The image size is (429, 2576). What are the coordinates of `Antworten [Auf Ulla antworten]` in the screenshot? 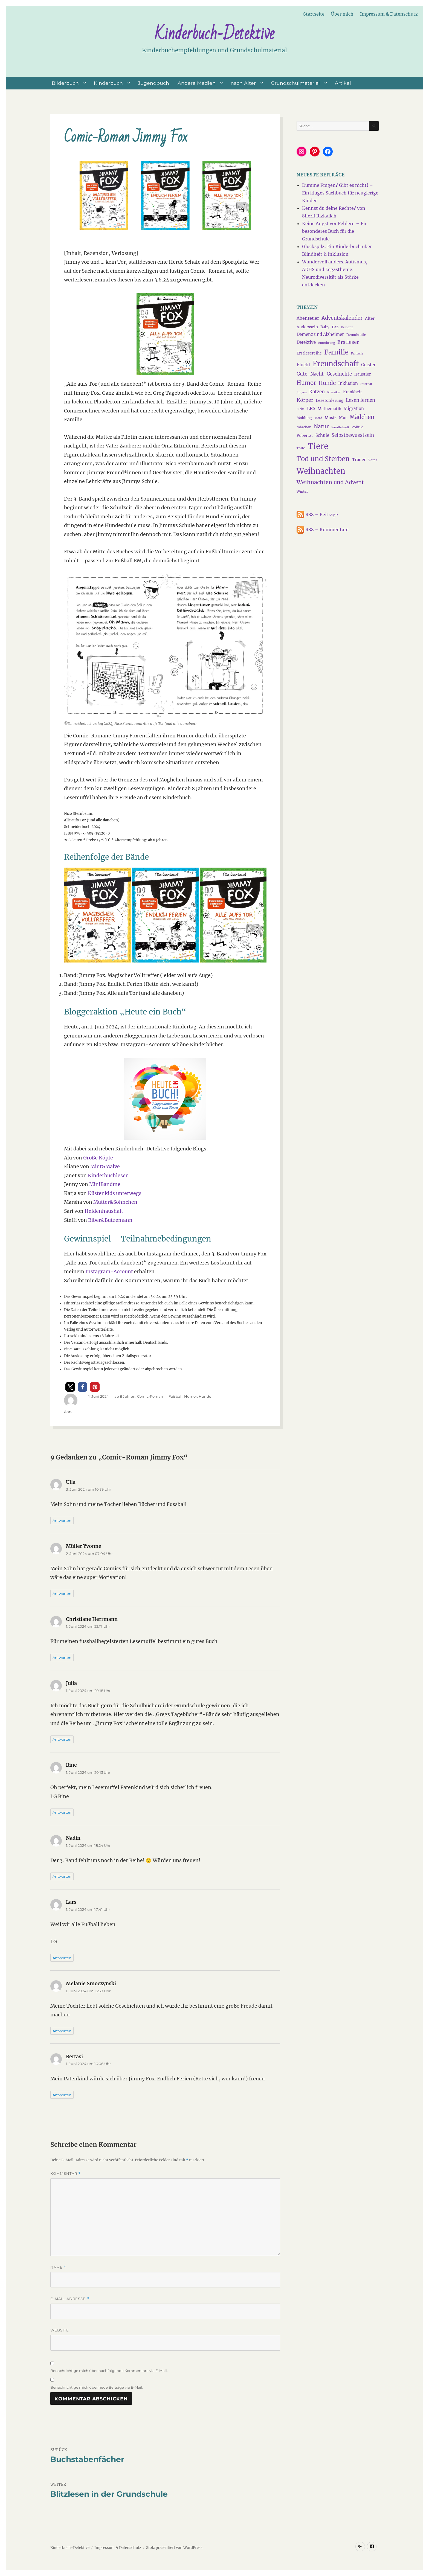 It's located at (62, 1520).